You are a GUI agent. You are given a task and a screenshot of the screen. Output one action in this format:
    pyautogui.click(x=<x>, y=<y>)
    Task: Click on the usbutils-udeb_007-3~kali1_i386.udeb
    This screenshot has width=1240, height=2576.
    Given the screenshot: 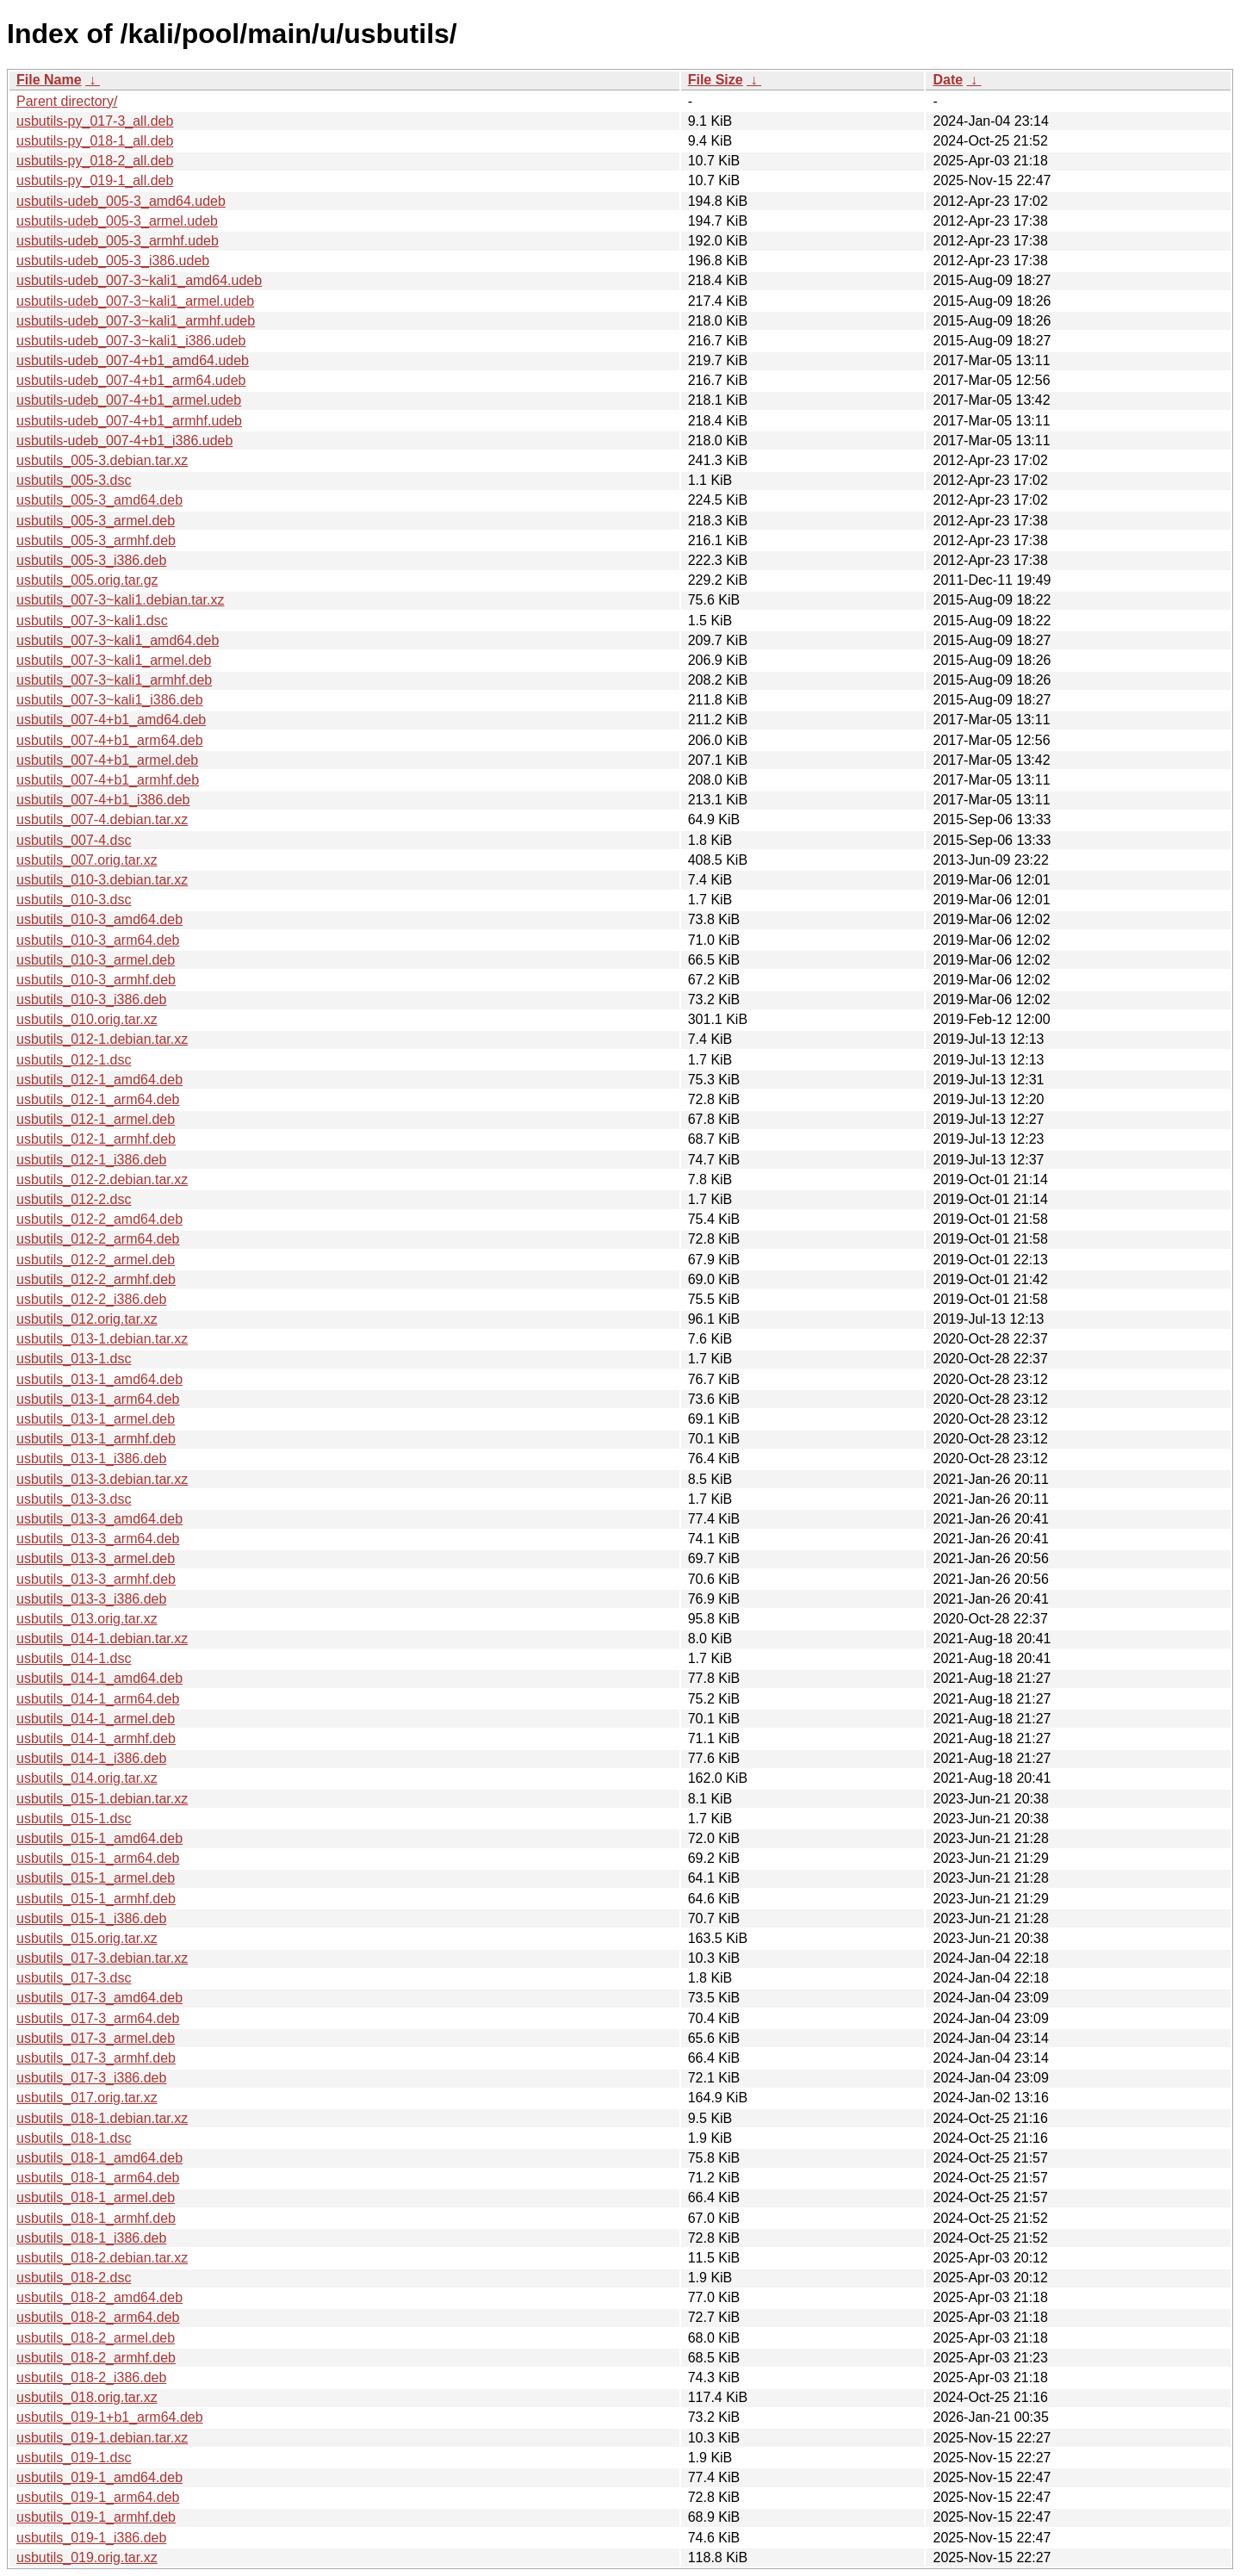 What is the action you would take?
    pyautogui.click(x=130, y=340)
    